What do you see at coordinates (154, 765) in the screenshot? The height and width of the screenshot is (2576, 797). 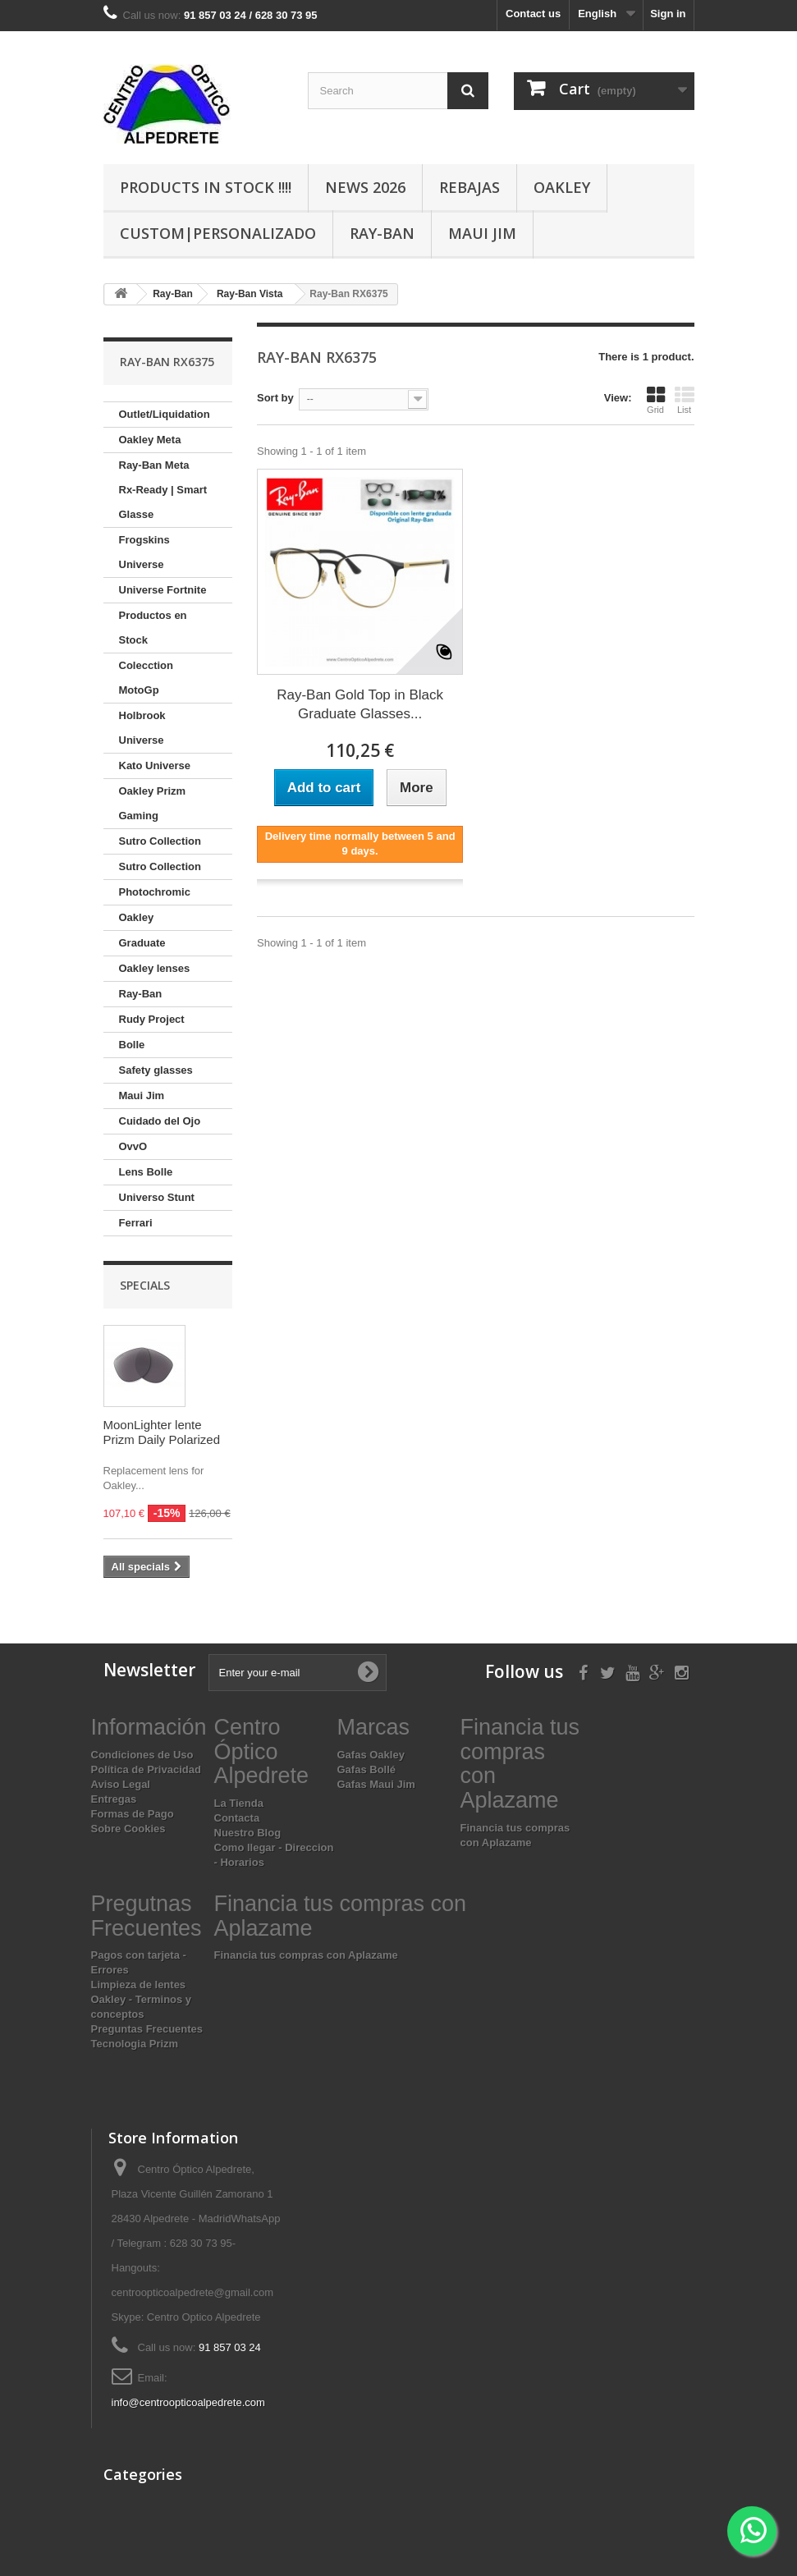 I see `Kato Universe` at bounding box center [154, 765].